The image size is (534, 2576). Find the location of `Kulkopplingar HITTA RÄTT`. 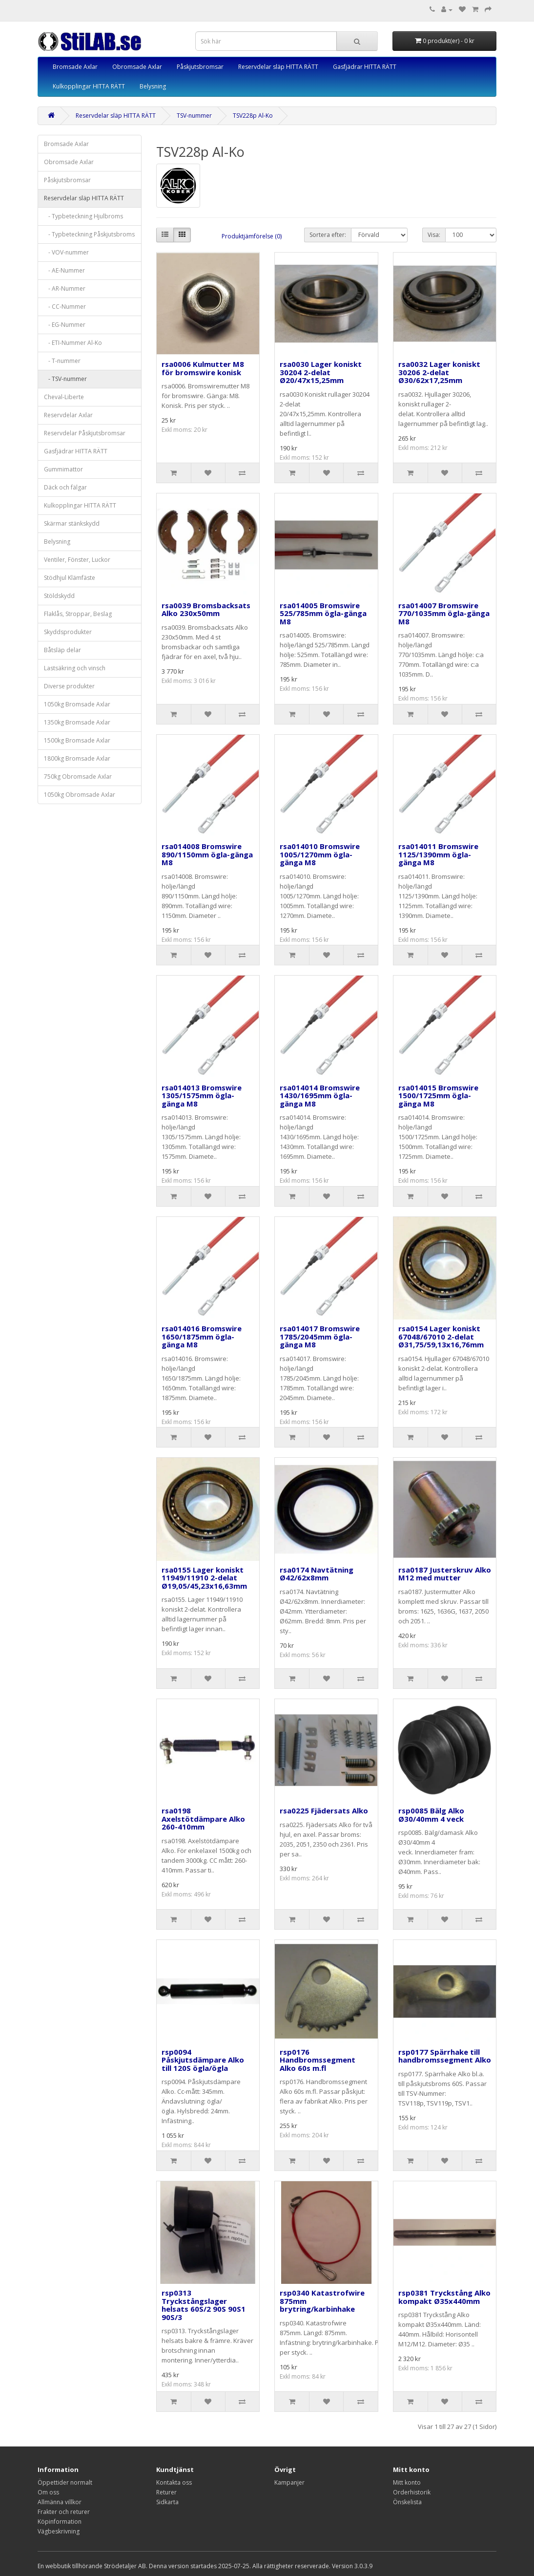

Kulkopplingar HITTA RÄTT is located at coordinates (89, 86).